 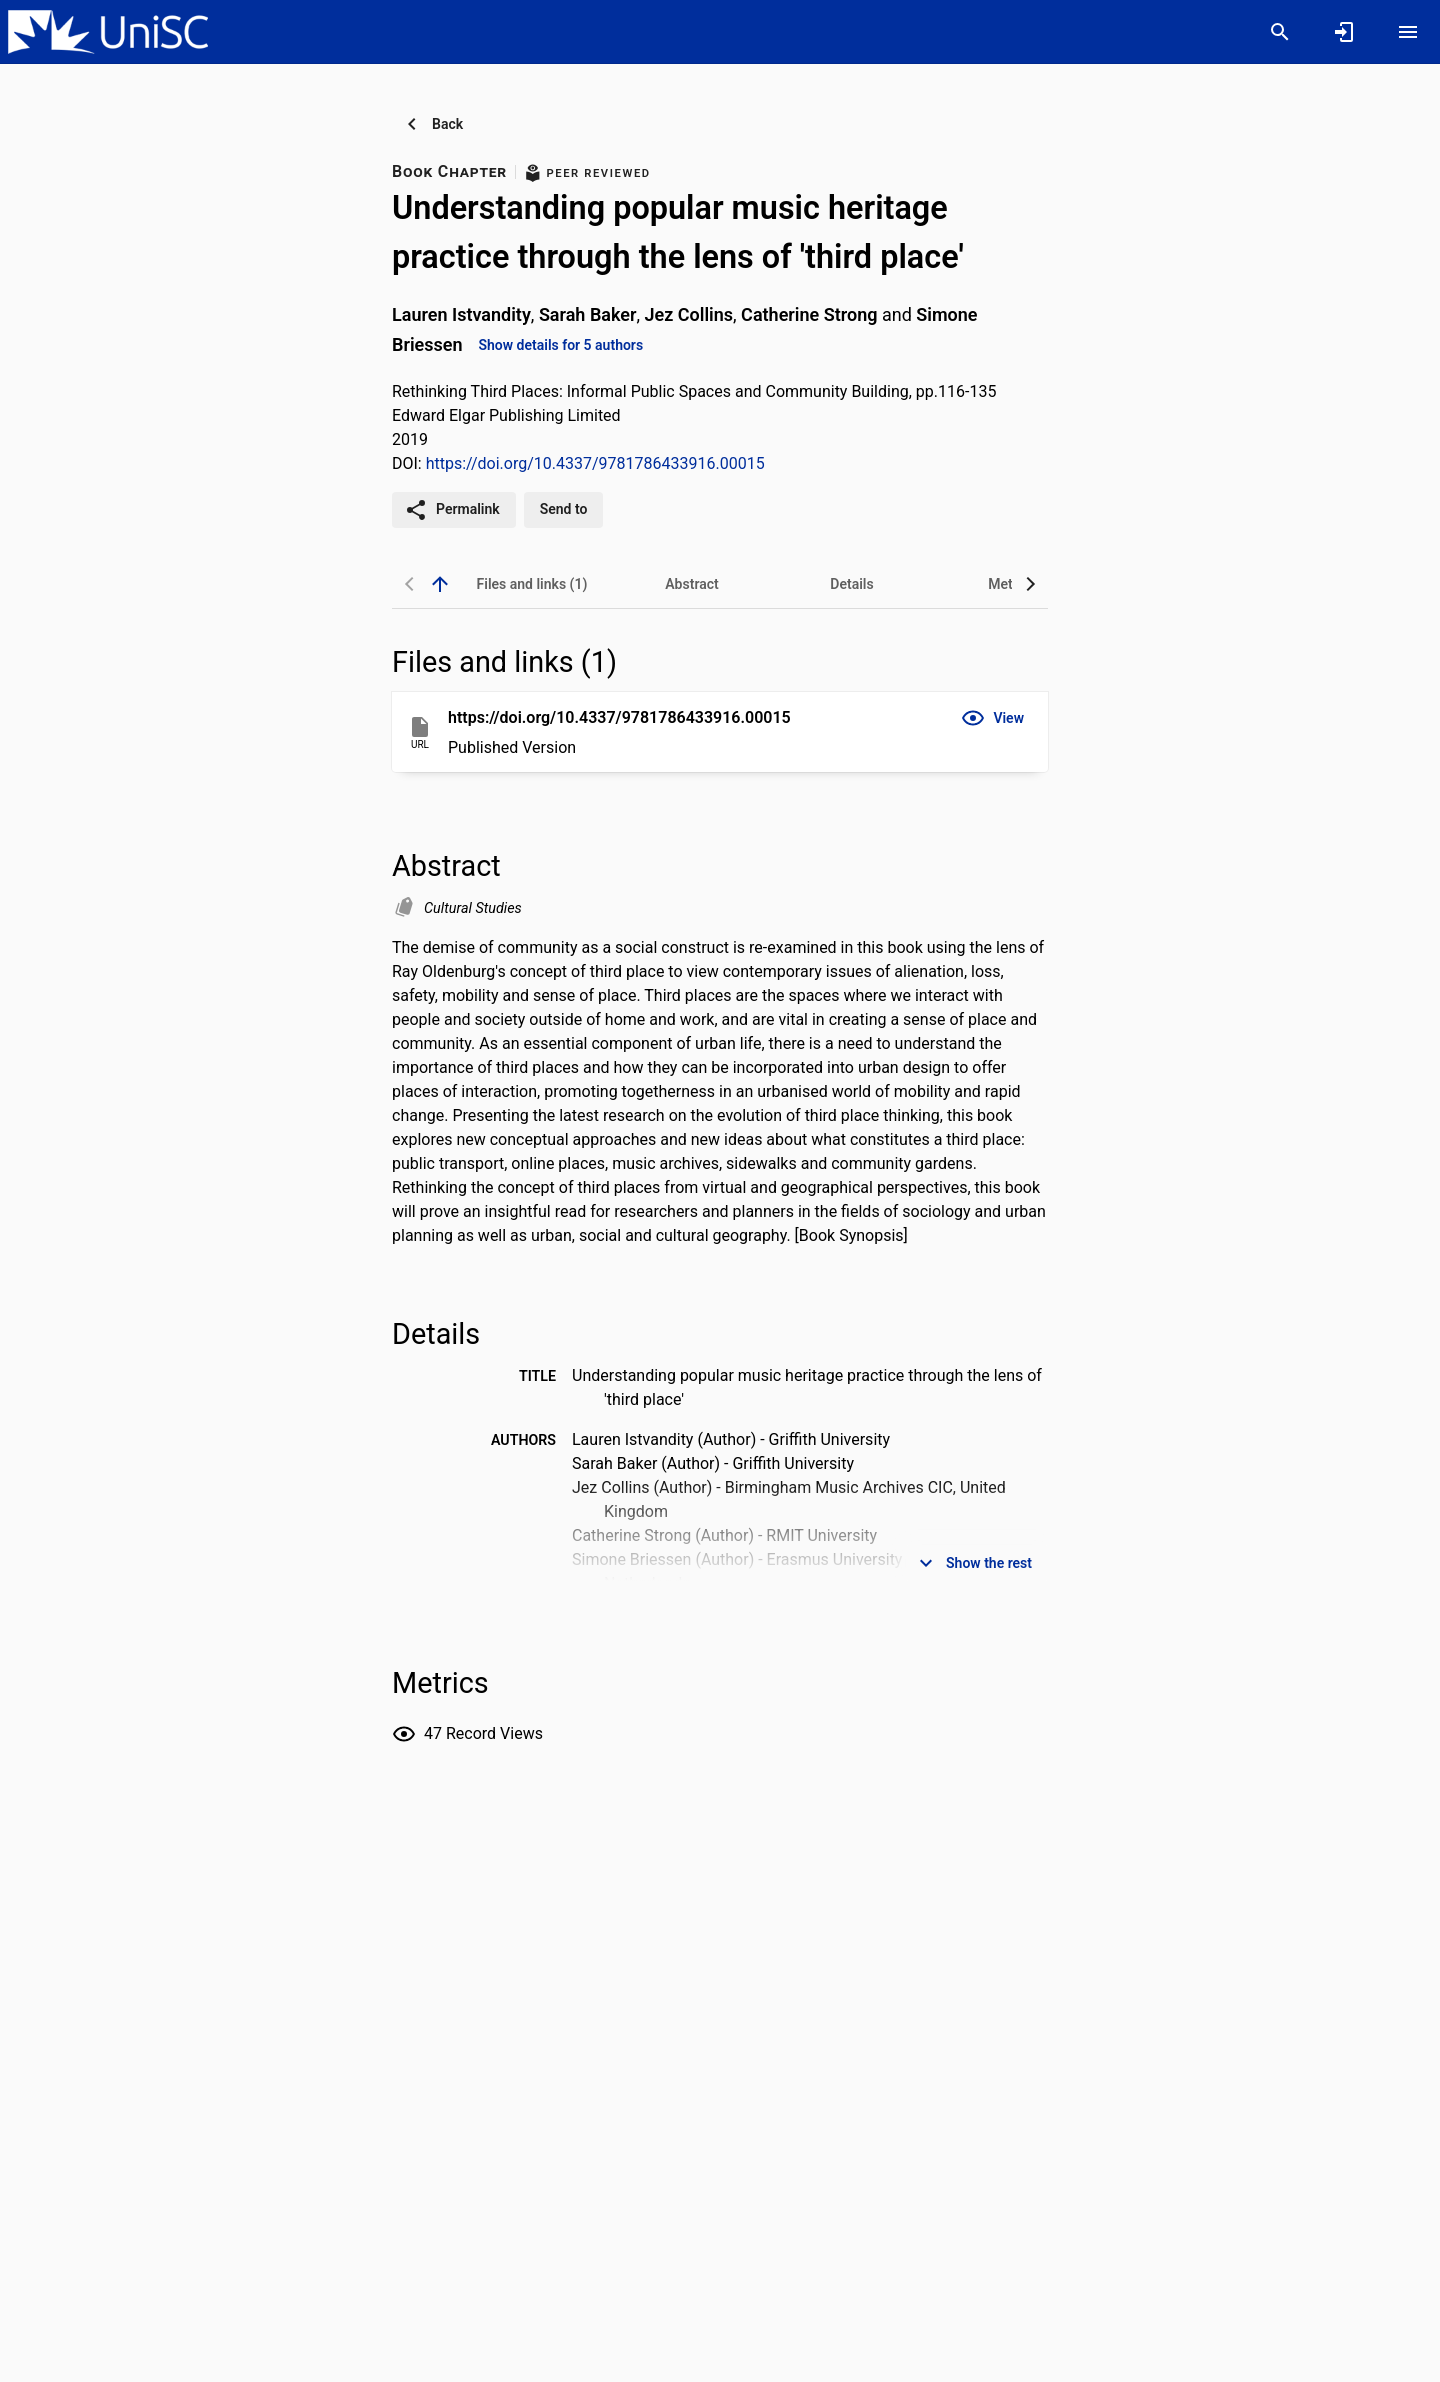 I want to click on [Open content menu], so click(x=1408, y=32).